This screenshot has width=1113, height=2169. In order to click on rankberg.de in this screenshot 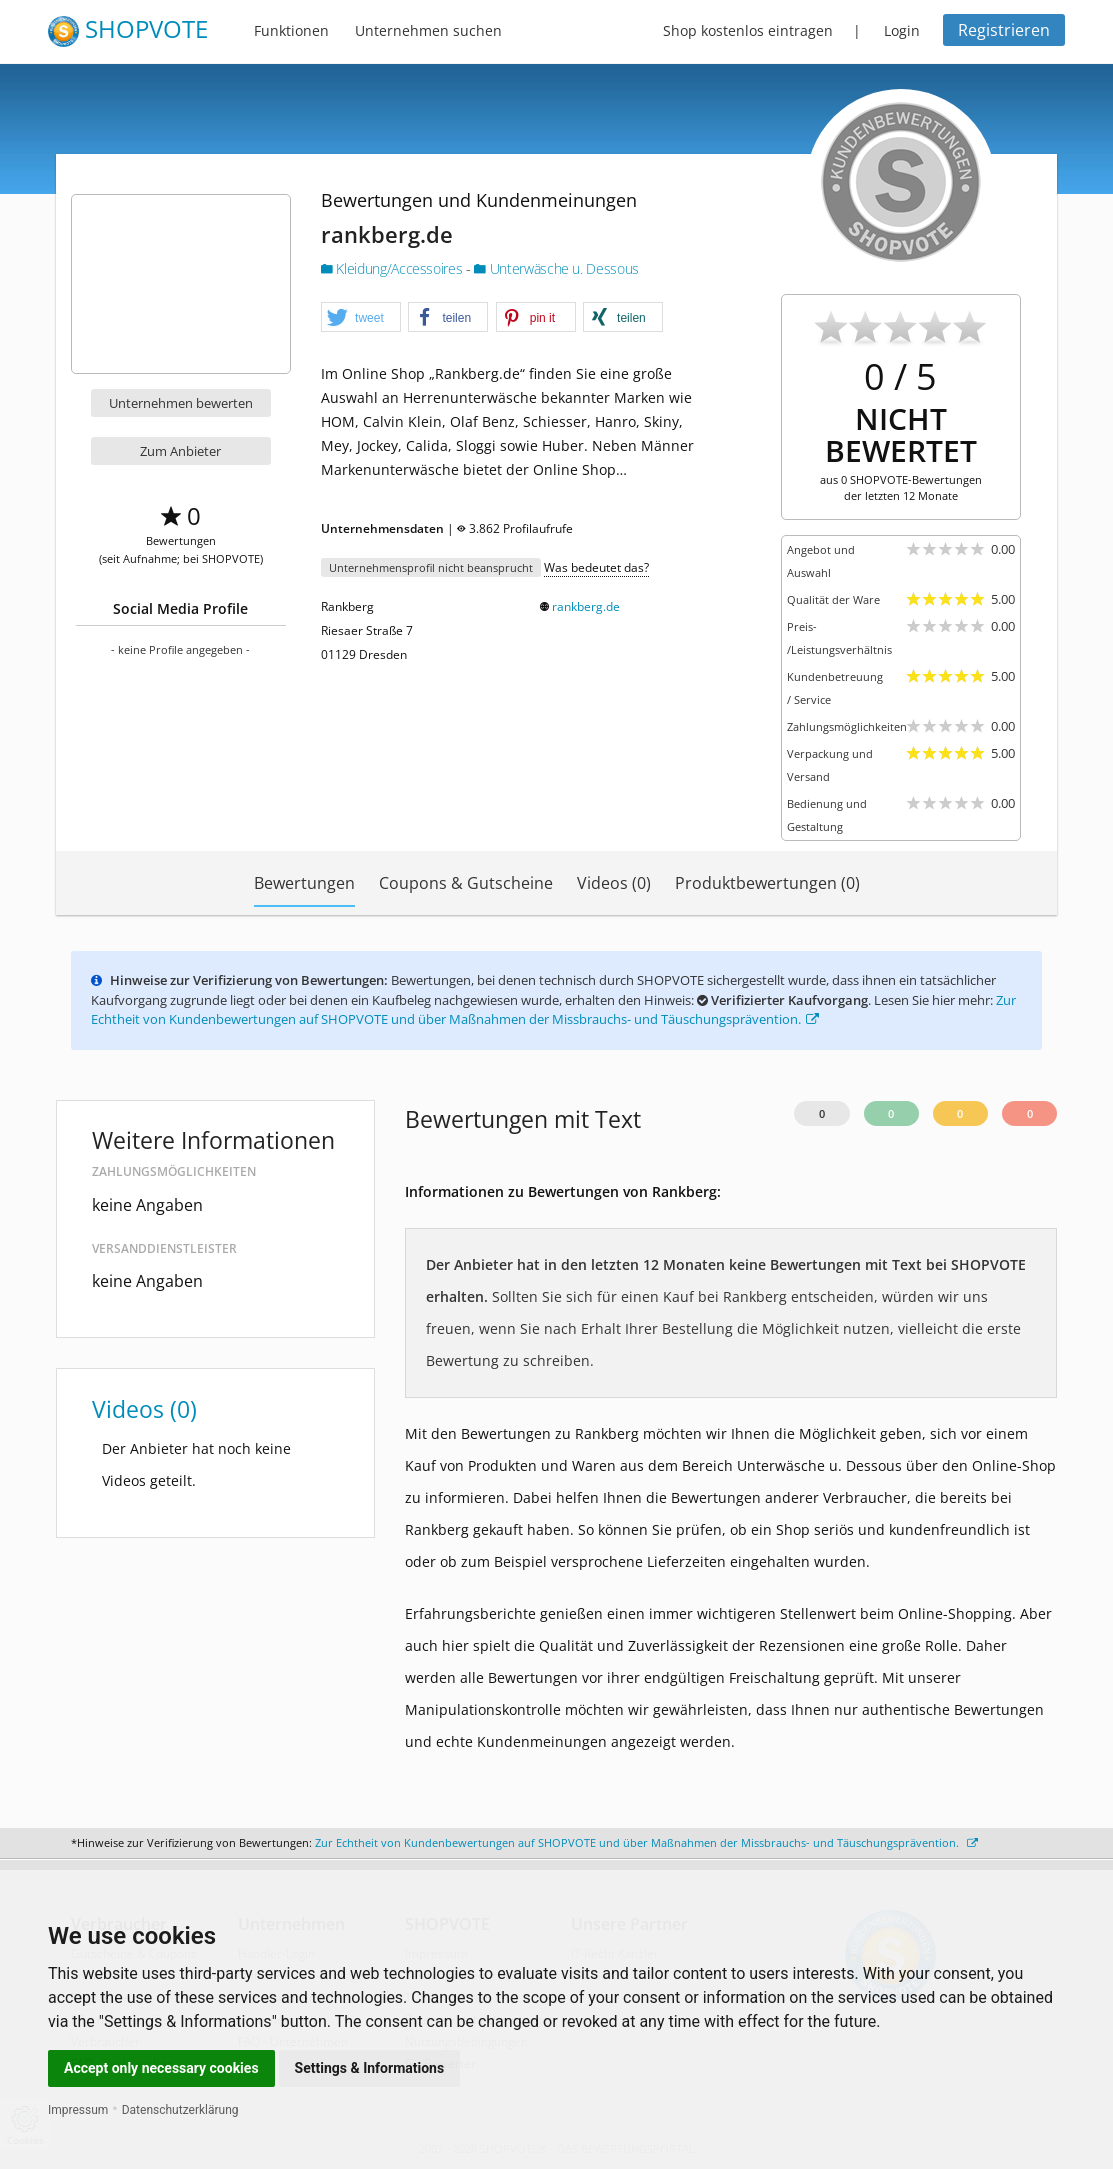, I will do `click(586, 606)`.